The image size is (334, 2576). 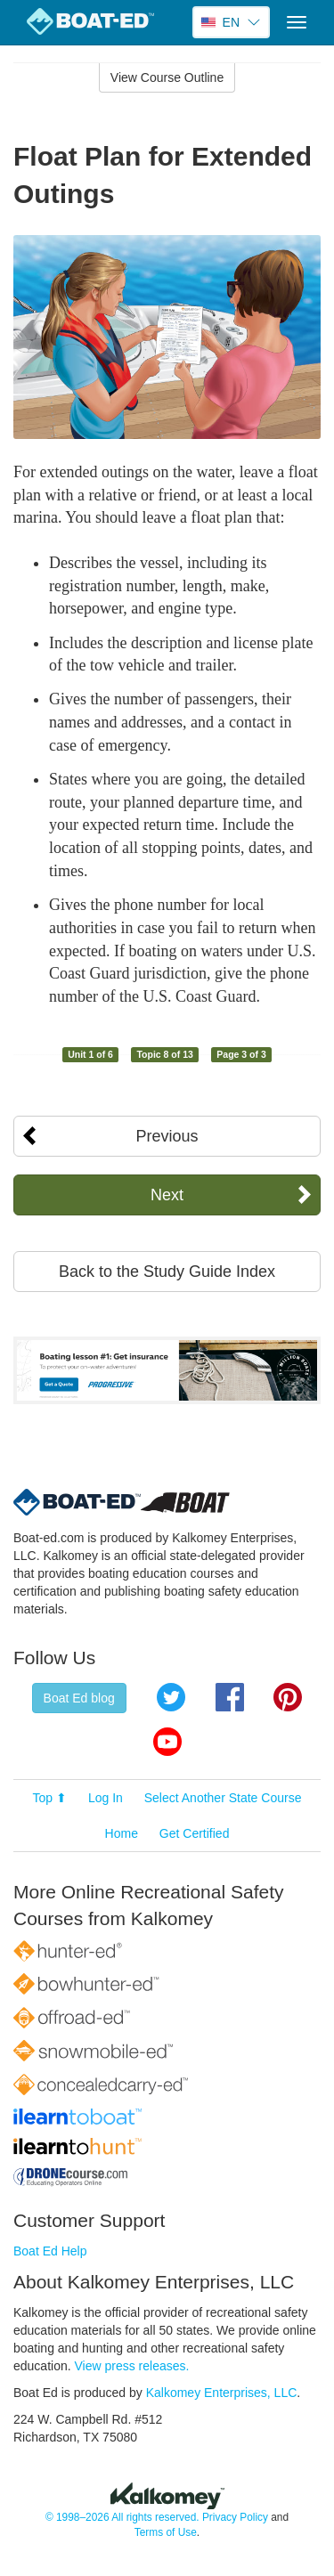 I want to click on Back to the Study Guide Index, so click(x=167, y=1271).